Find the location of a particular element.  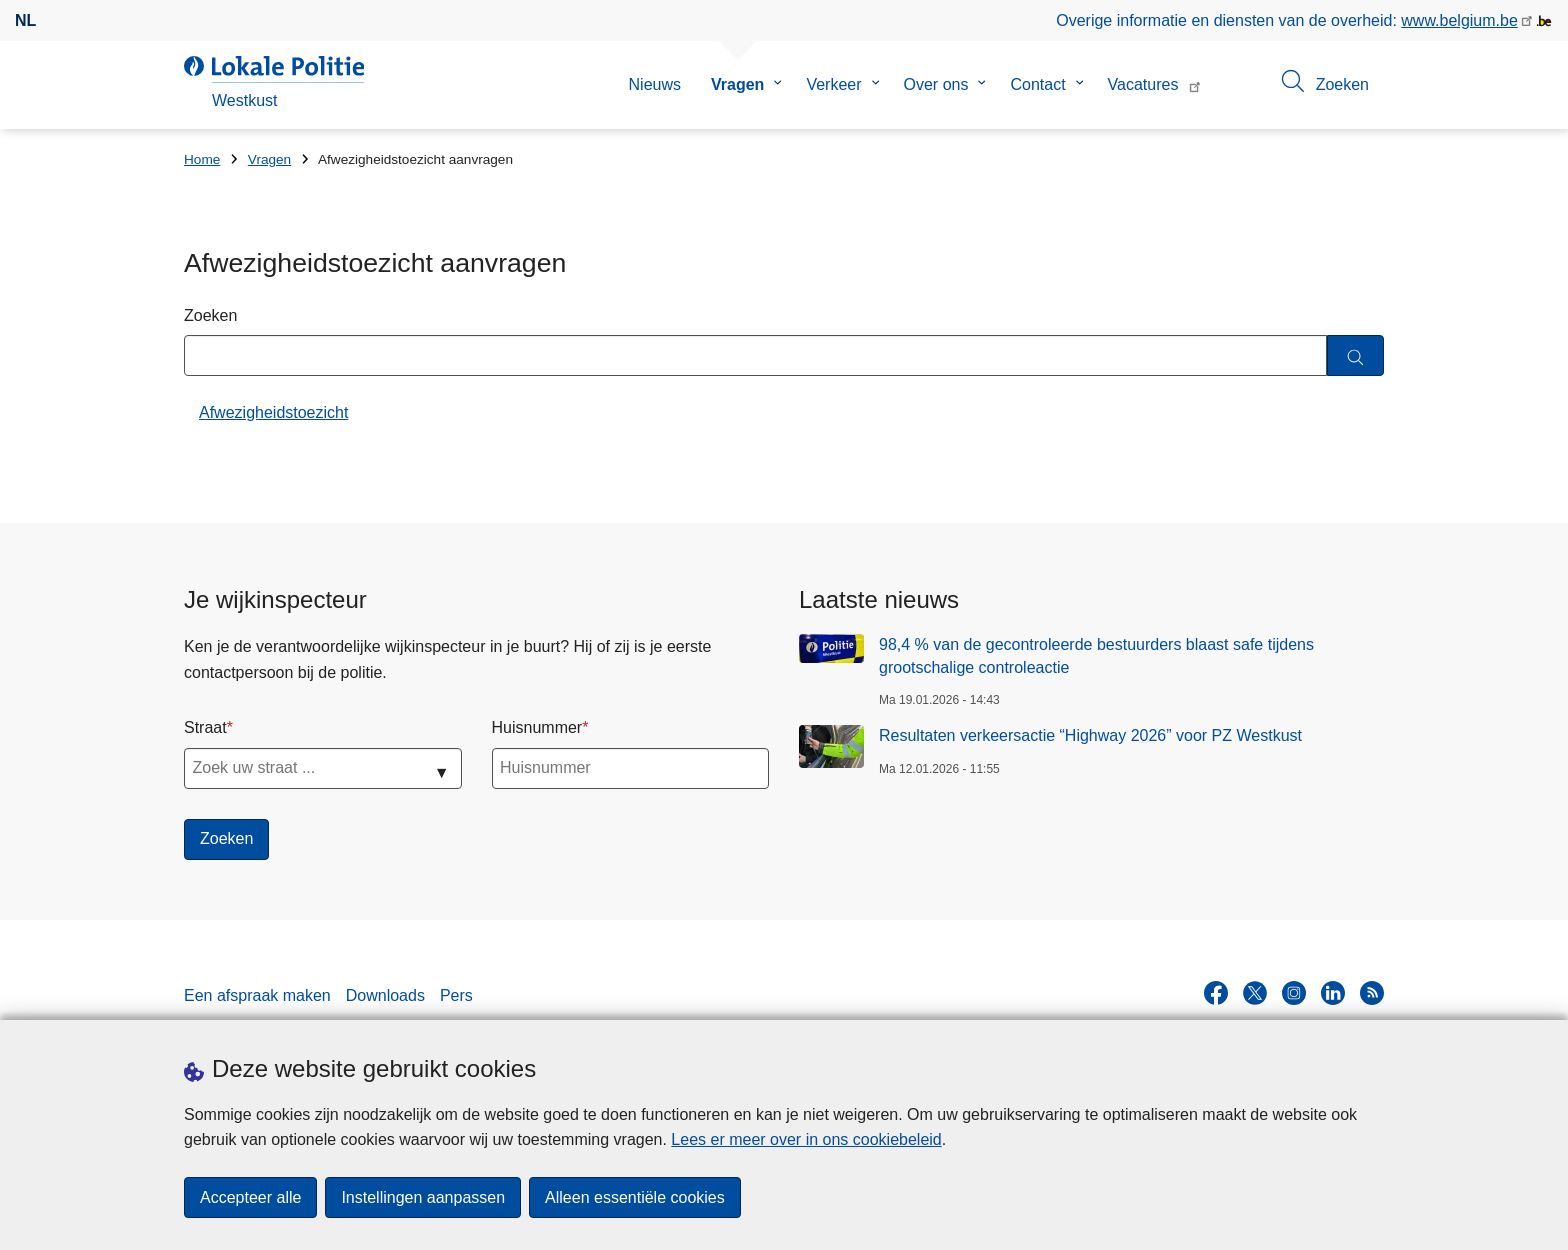

Straat is located at coordinates (205, 727).